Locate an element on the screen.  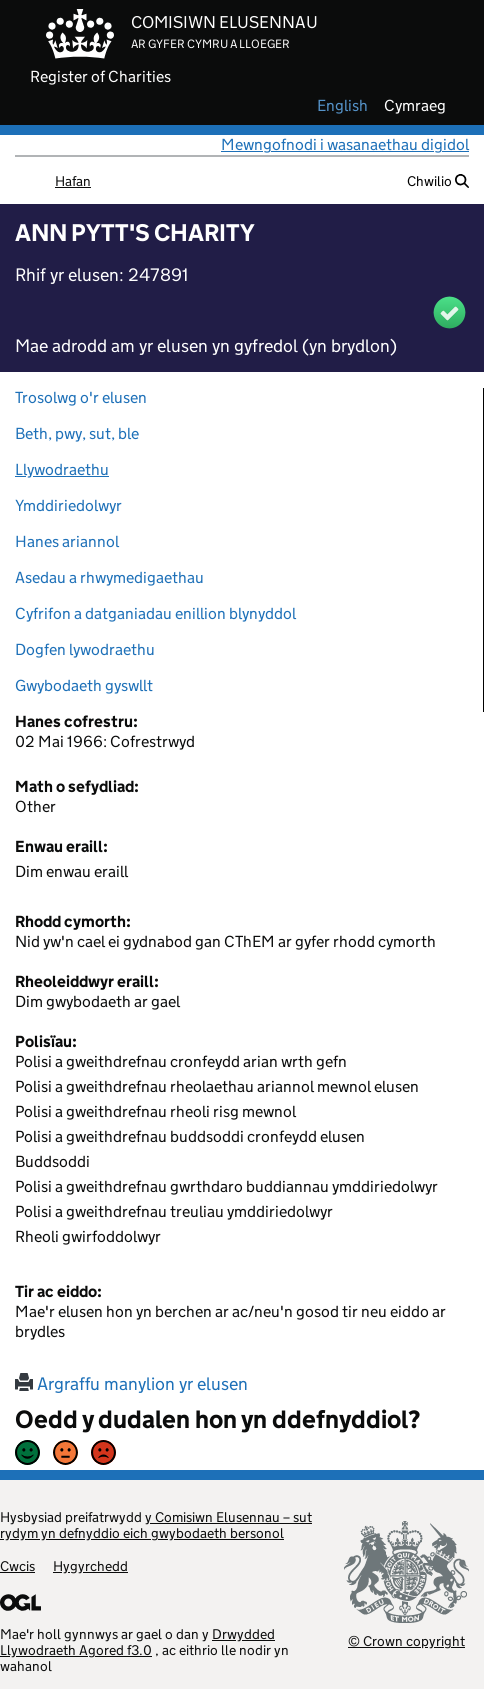
Cyfrifon a datganiadau enillion blynyddol is located at coordinates (155, 613).